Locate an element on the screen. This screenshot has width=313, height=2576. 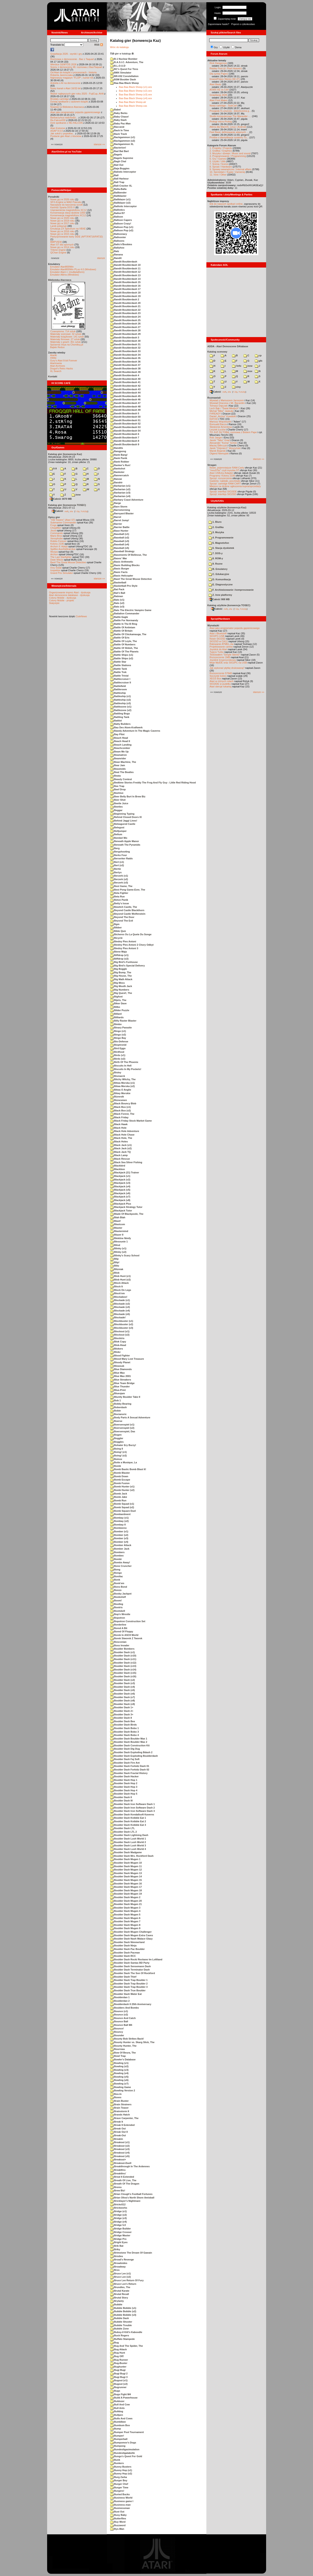
Boersenspiel (v1) is located at coordinates (122, 1424).